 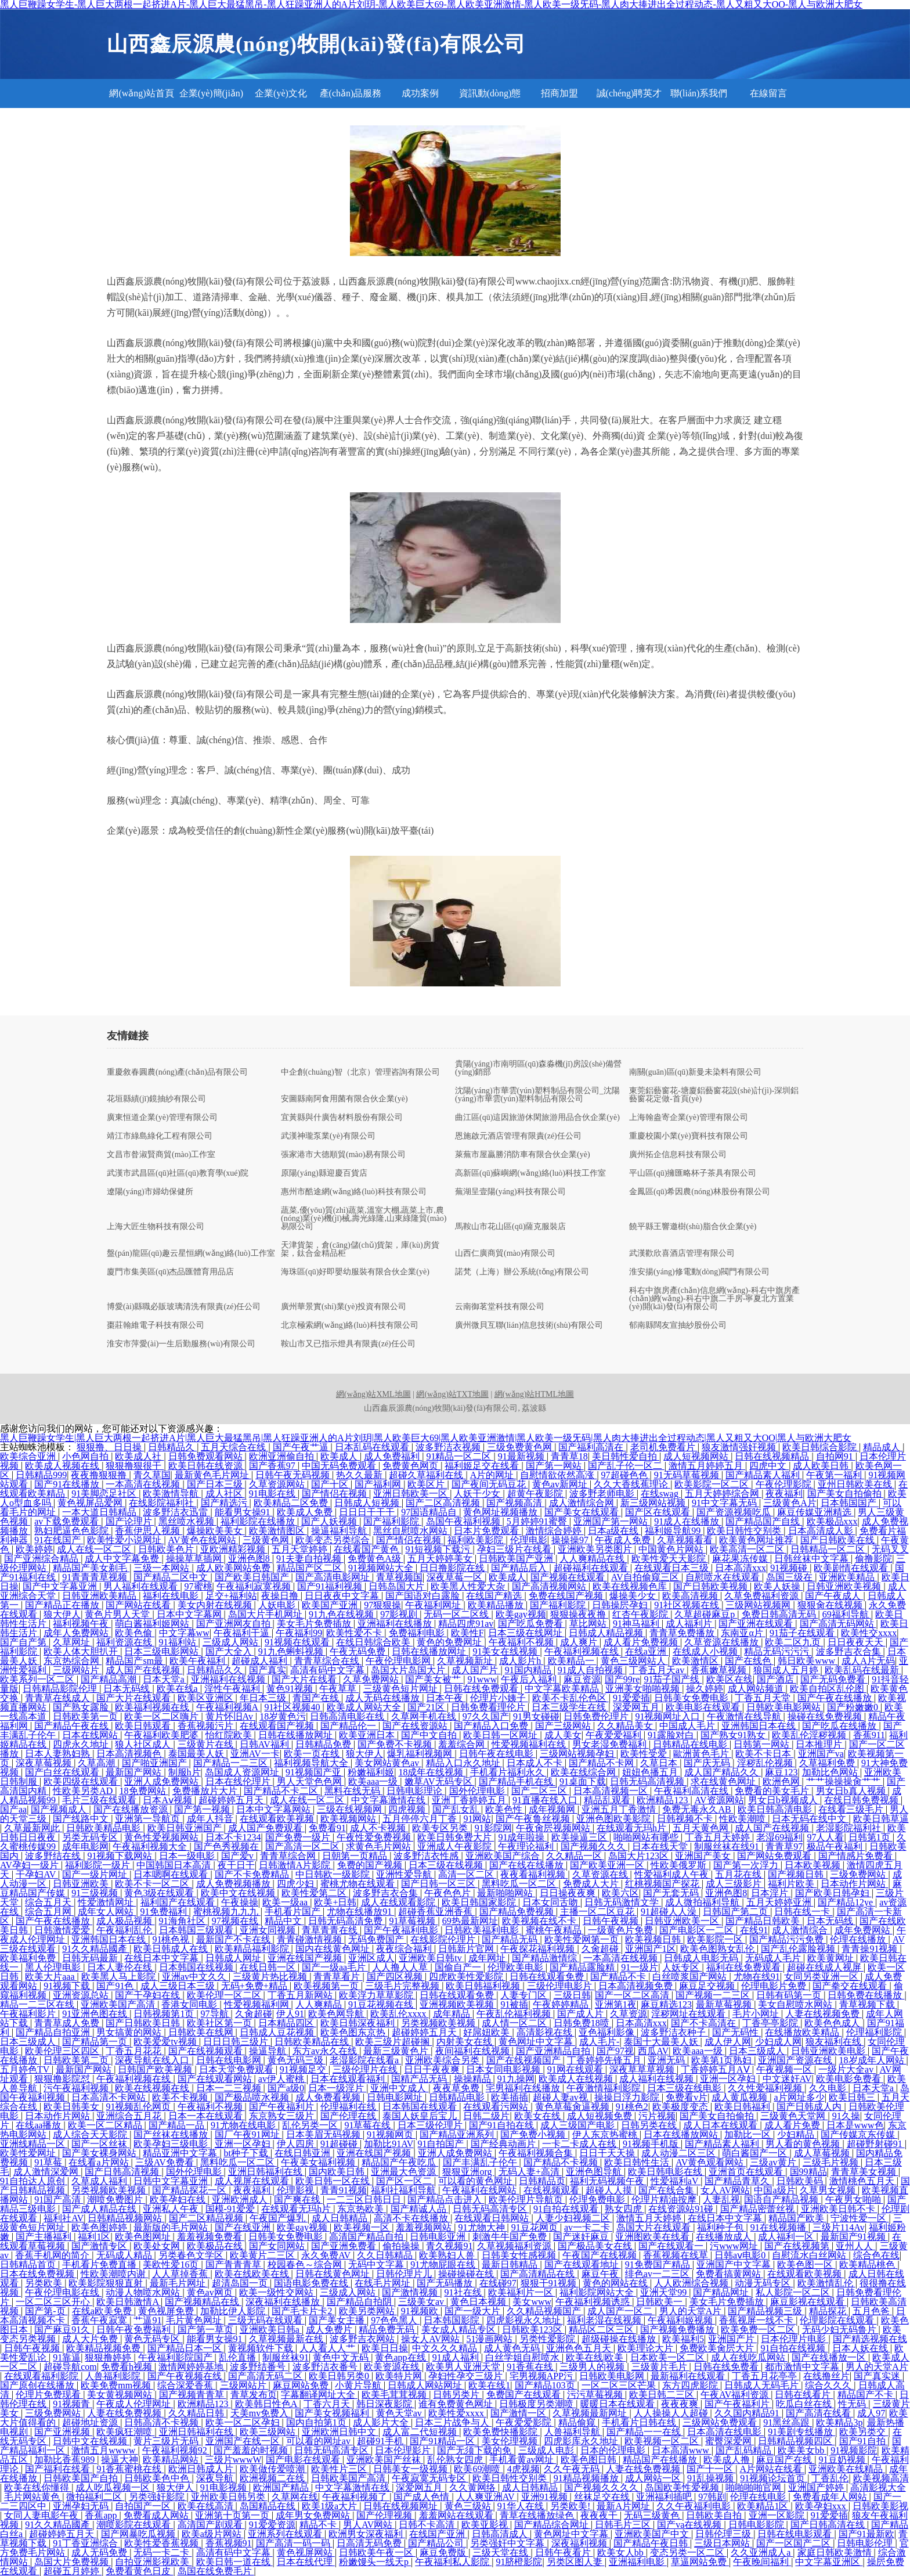 What do you see at coordinates (705, 1614) in the screenshot?
I see `久草超碰麻豆p` at bounding box center [705, 1614].